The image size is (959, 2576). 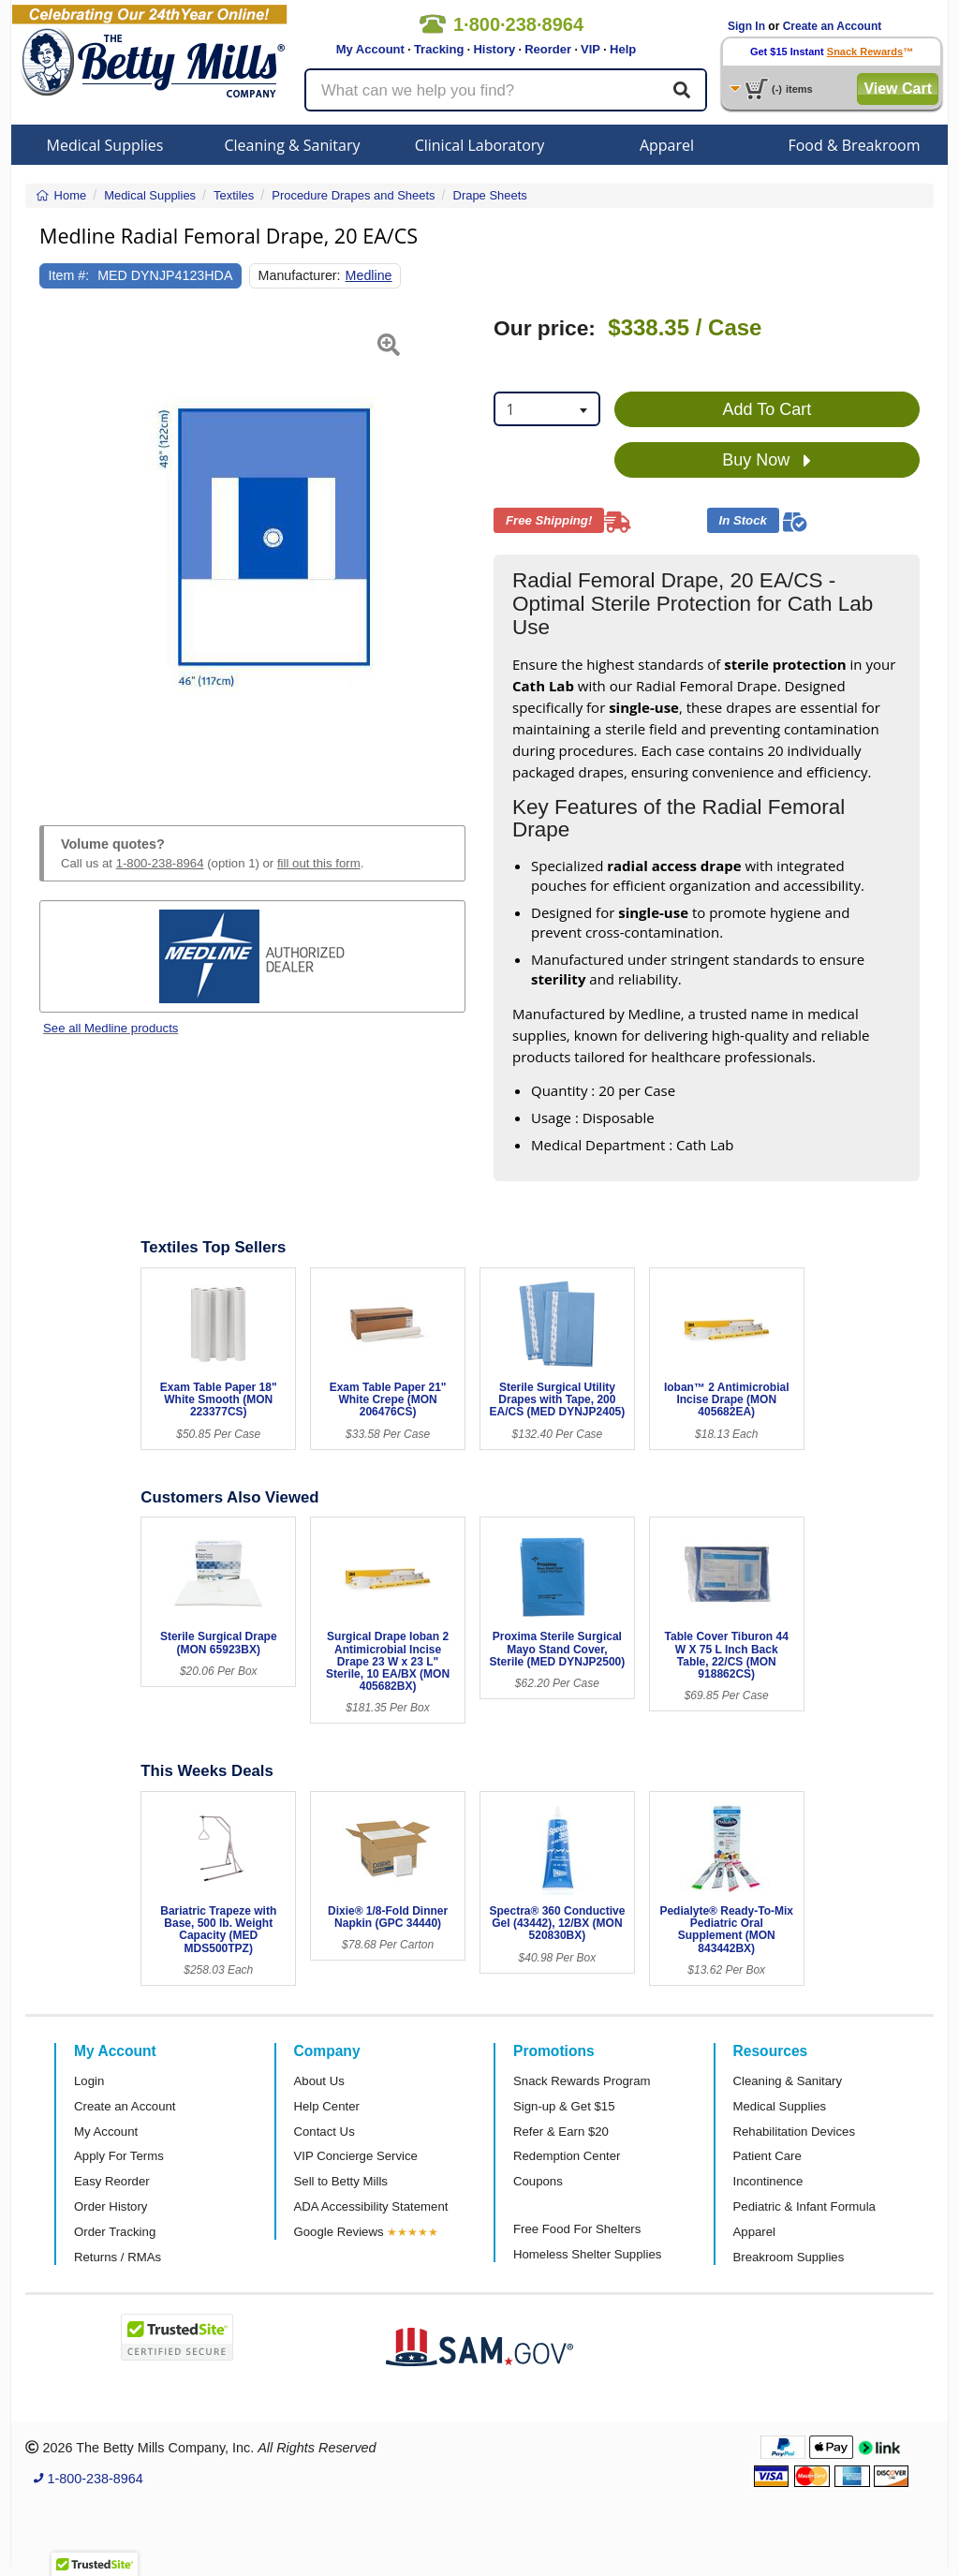 I want to click on Breakroom Supplies, so click(x=789, y=2257).